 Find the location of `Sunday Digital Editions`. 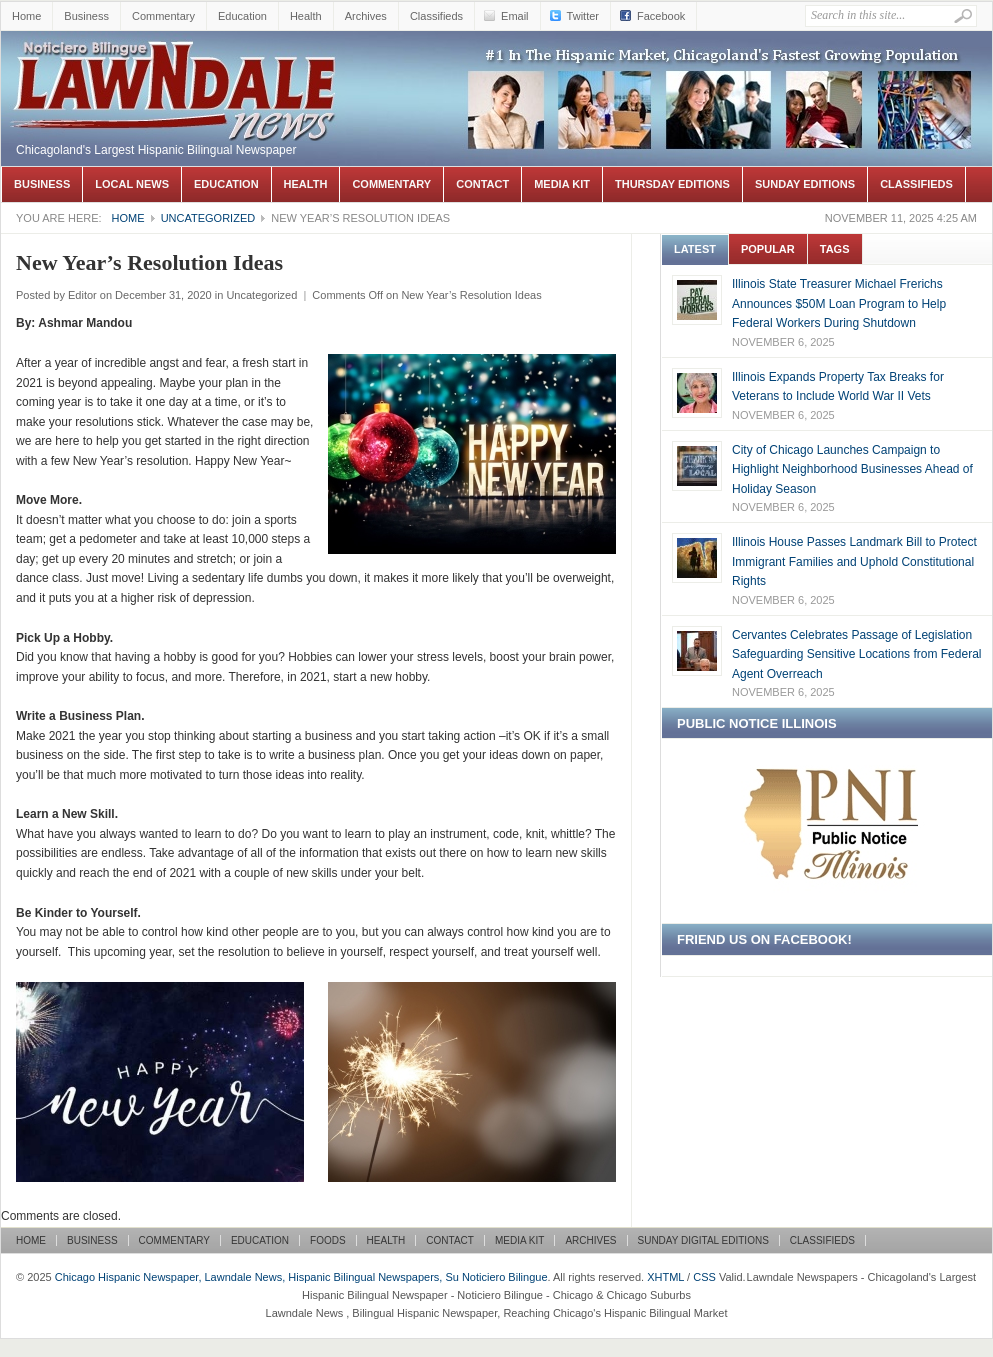

Sunday Digital Editions is located at coordinates (703, 1240).